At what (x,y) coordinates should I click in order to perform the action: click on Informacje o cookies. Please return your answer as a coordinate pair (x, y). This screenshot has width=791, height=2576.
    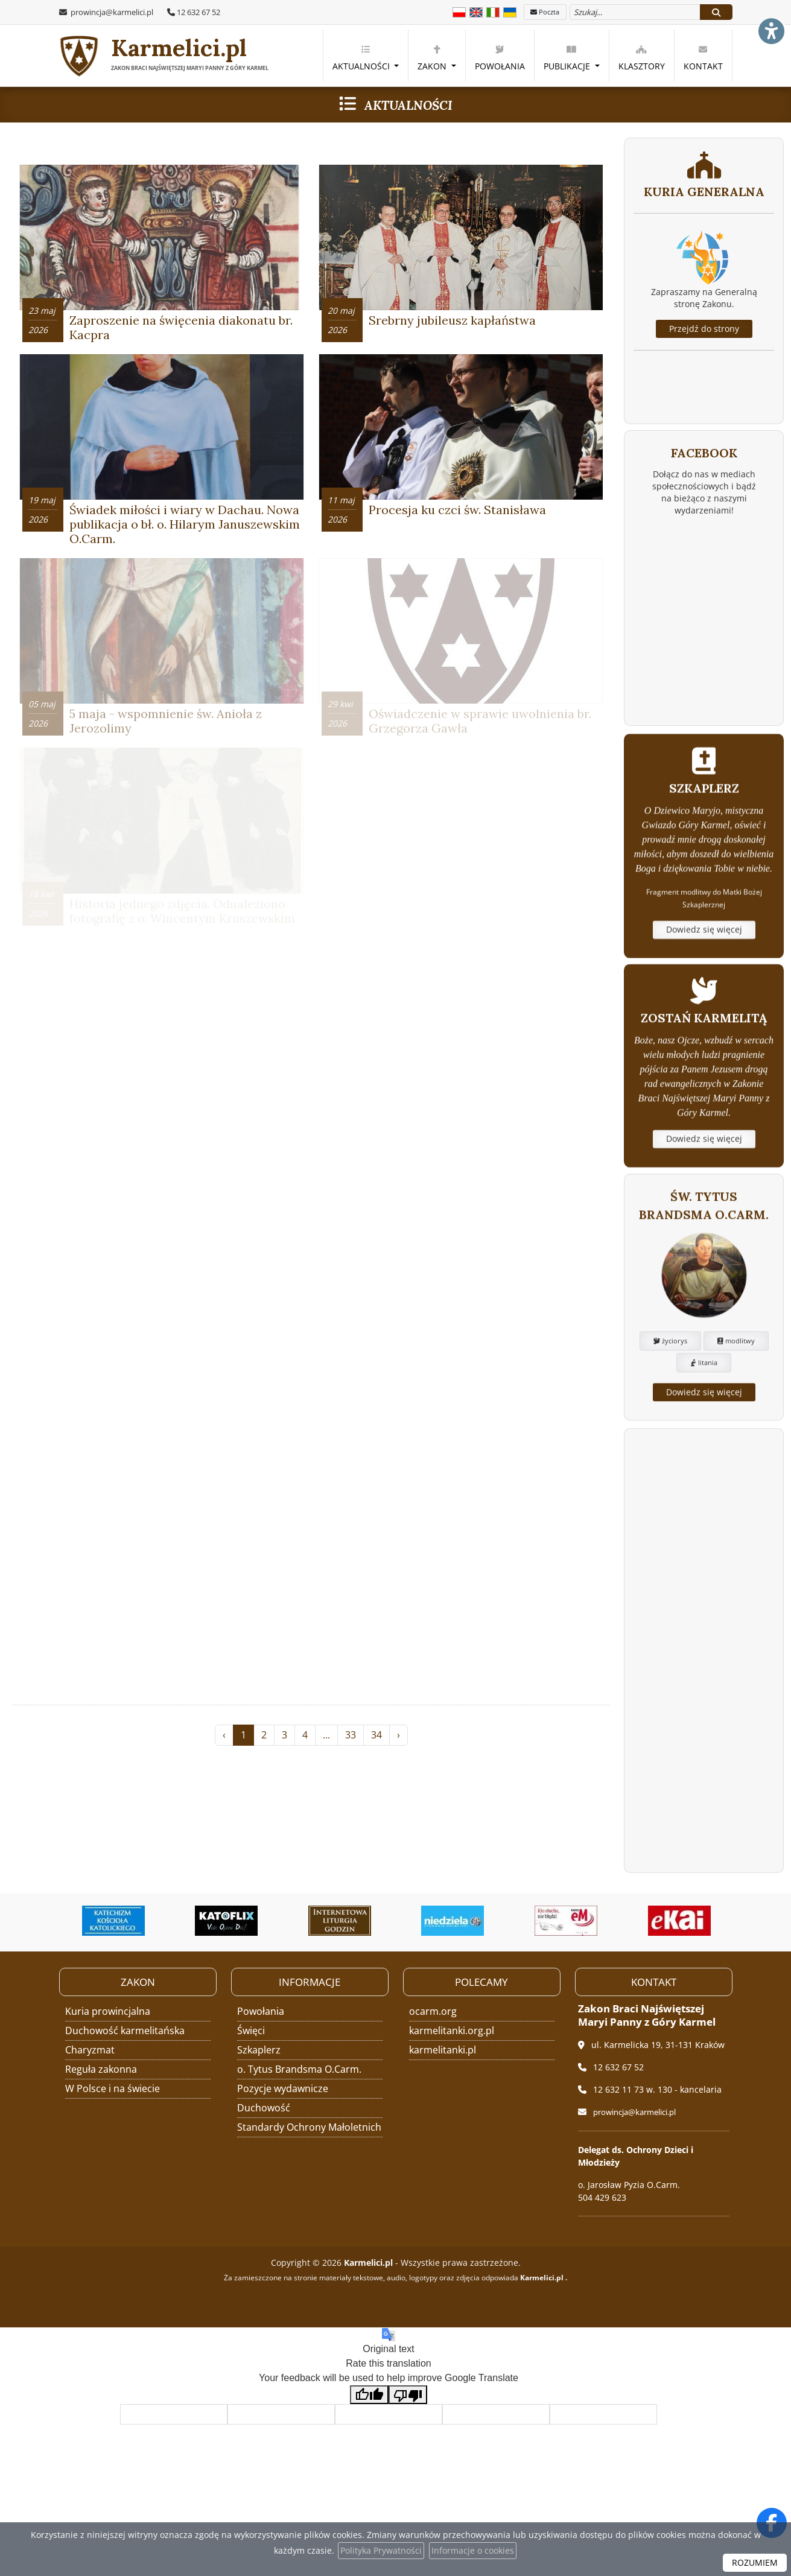
    Looking at the image, I should click on (472, 2550).